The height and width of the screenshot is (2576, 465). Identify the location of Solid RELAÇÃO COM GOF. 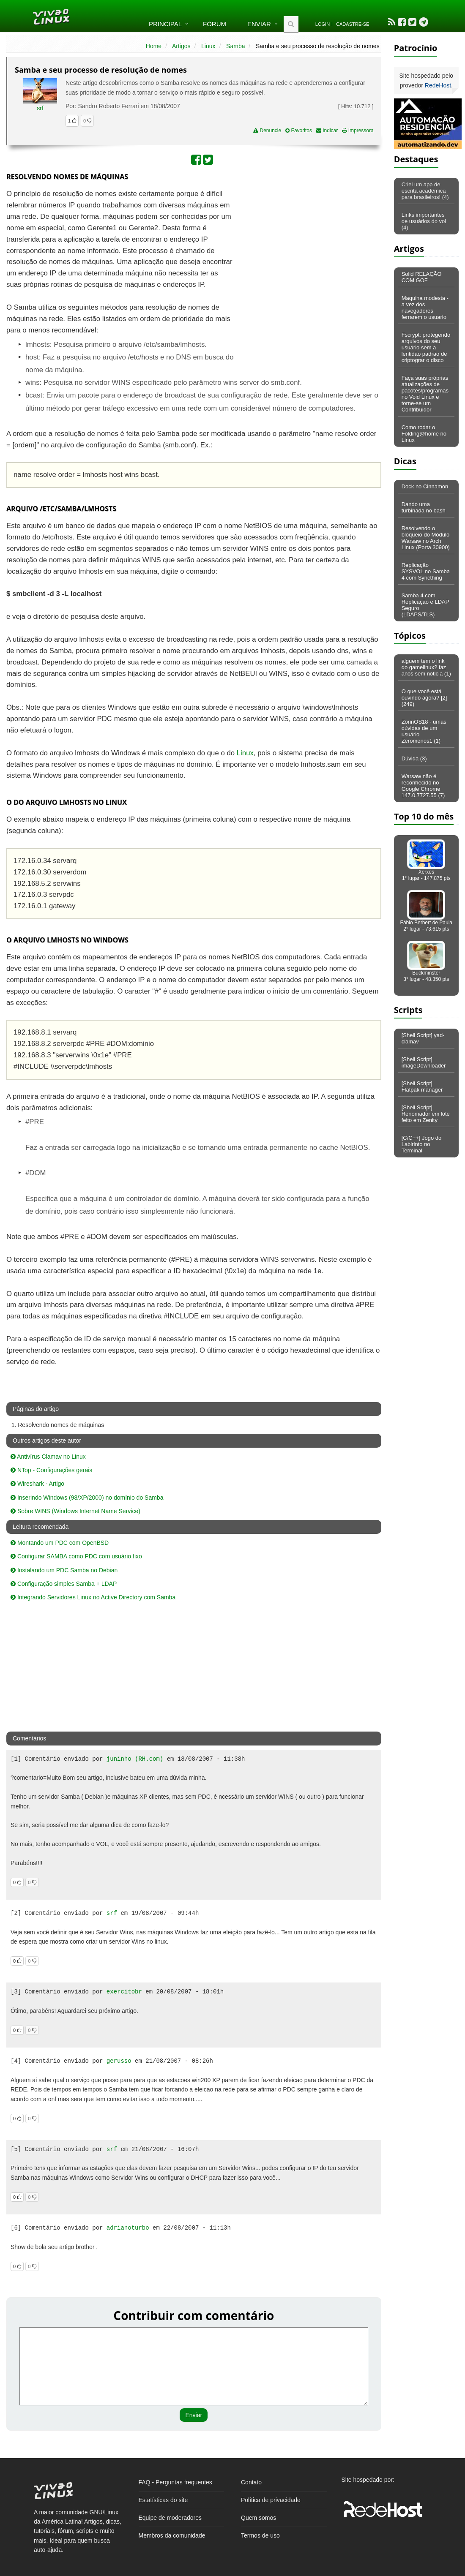
(422, 277).